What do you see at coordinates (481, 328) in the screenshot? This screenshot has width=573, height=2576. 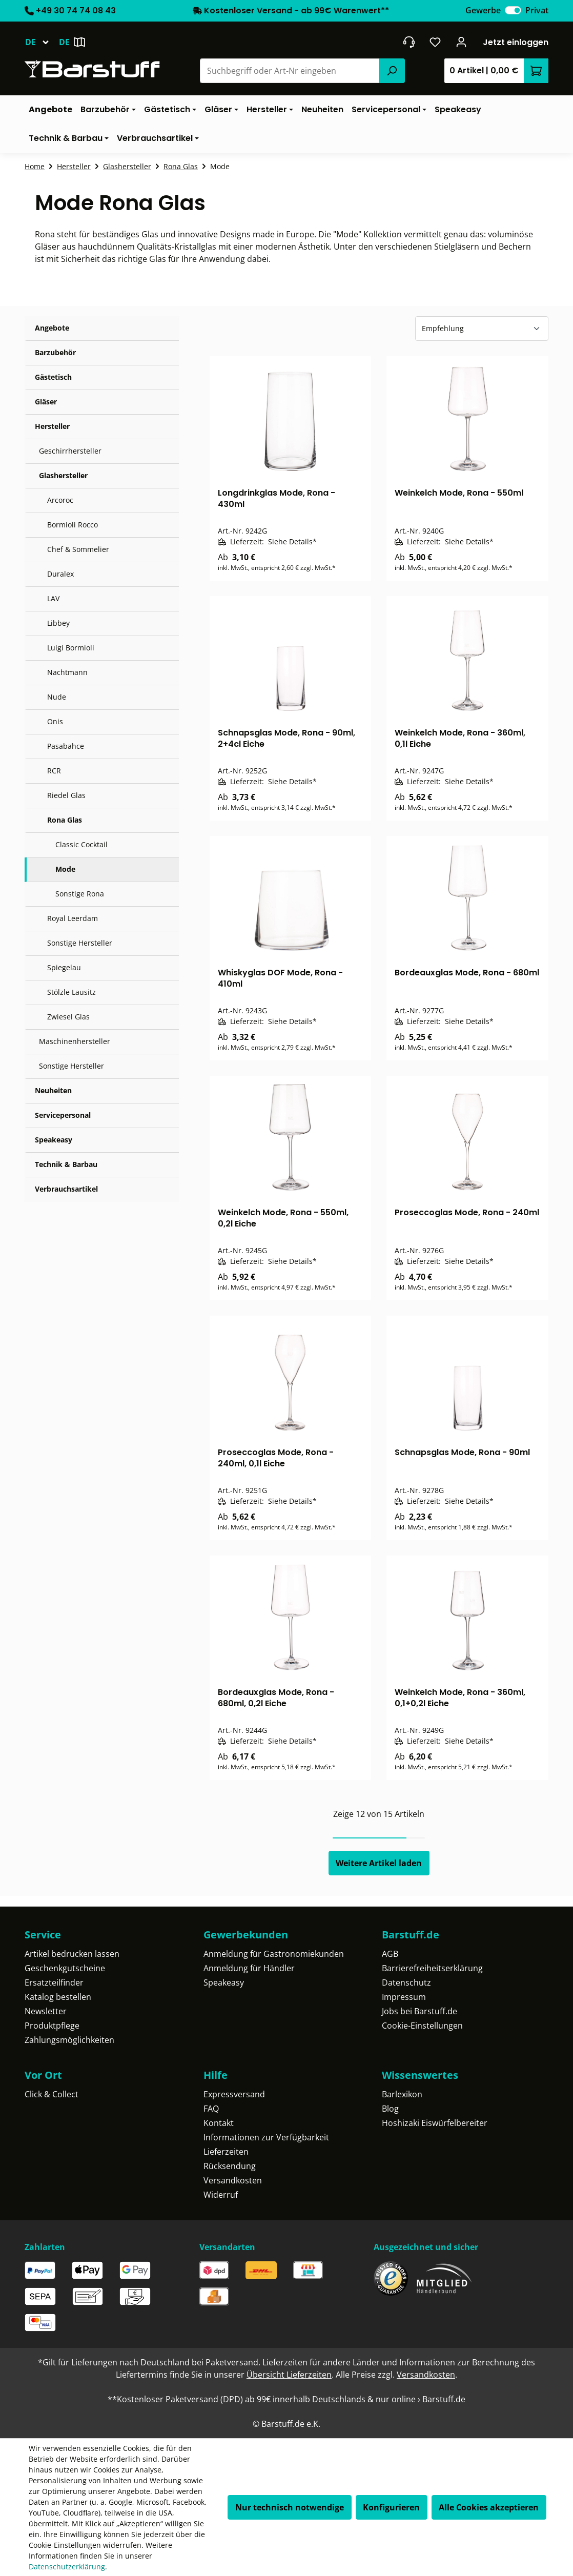 I see `[Sortierung]` at bounding box center [481, 328].